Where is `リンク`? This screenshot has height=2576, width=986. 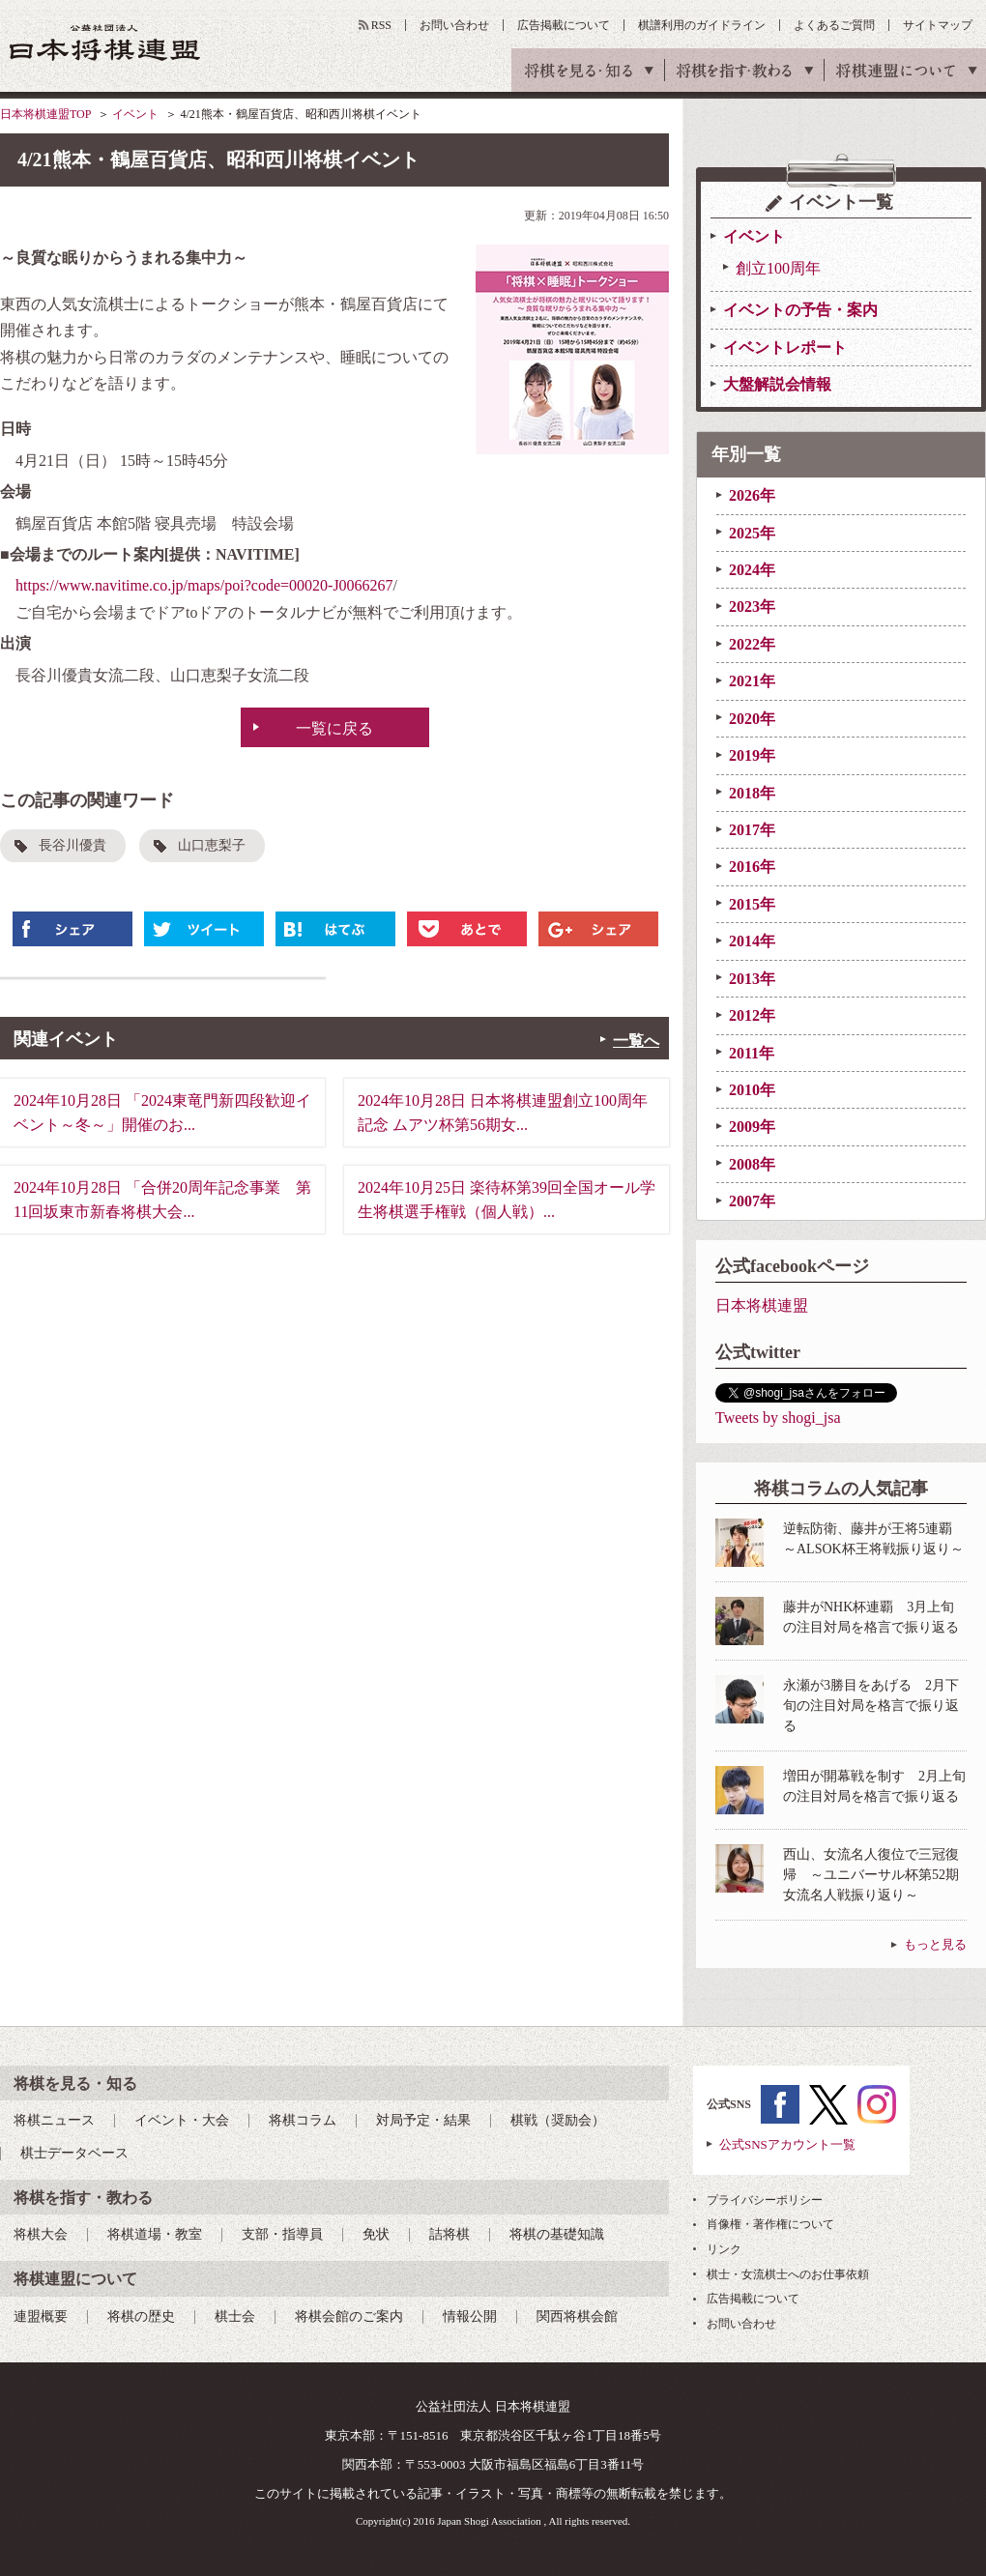 リンク is located at coordinates (724, 2249).